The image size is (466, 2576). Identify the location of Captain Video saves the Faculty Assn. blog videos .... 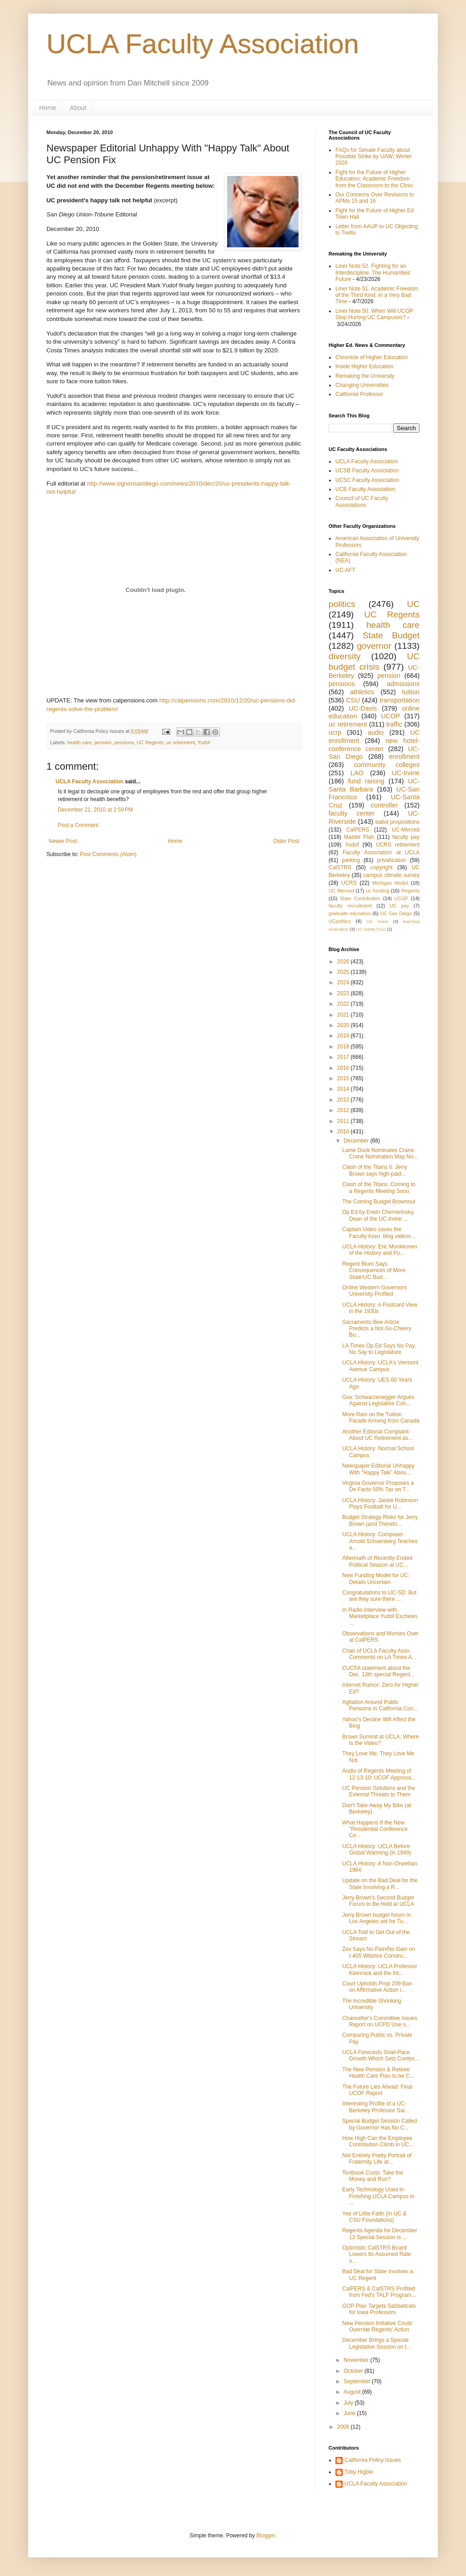
(379, 1232).